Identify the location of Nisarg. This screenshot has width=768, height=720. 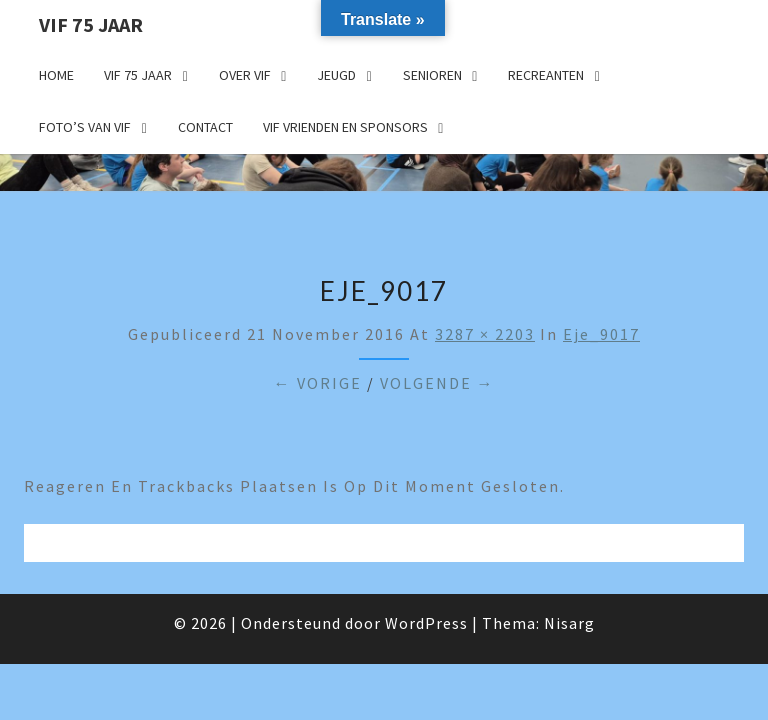
(569, 623).